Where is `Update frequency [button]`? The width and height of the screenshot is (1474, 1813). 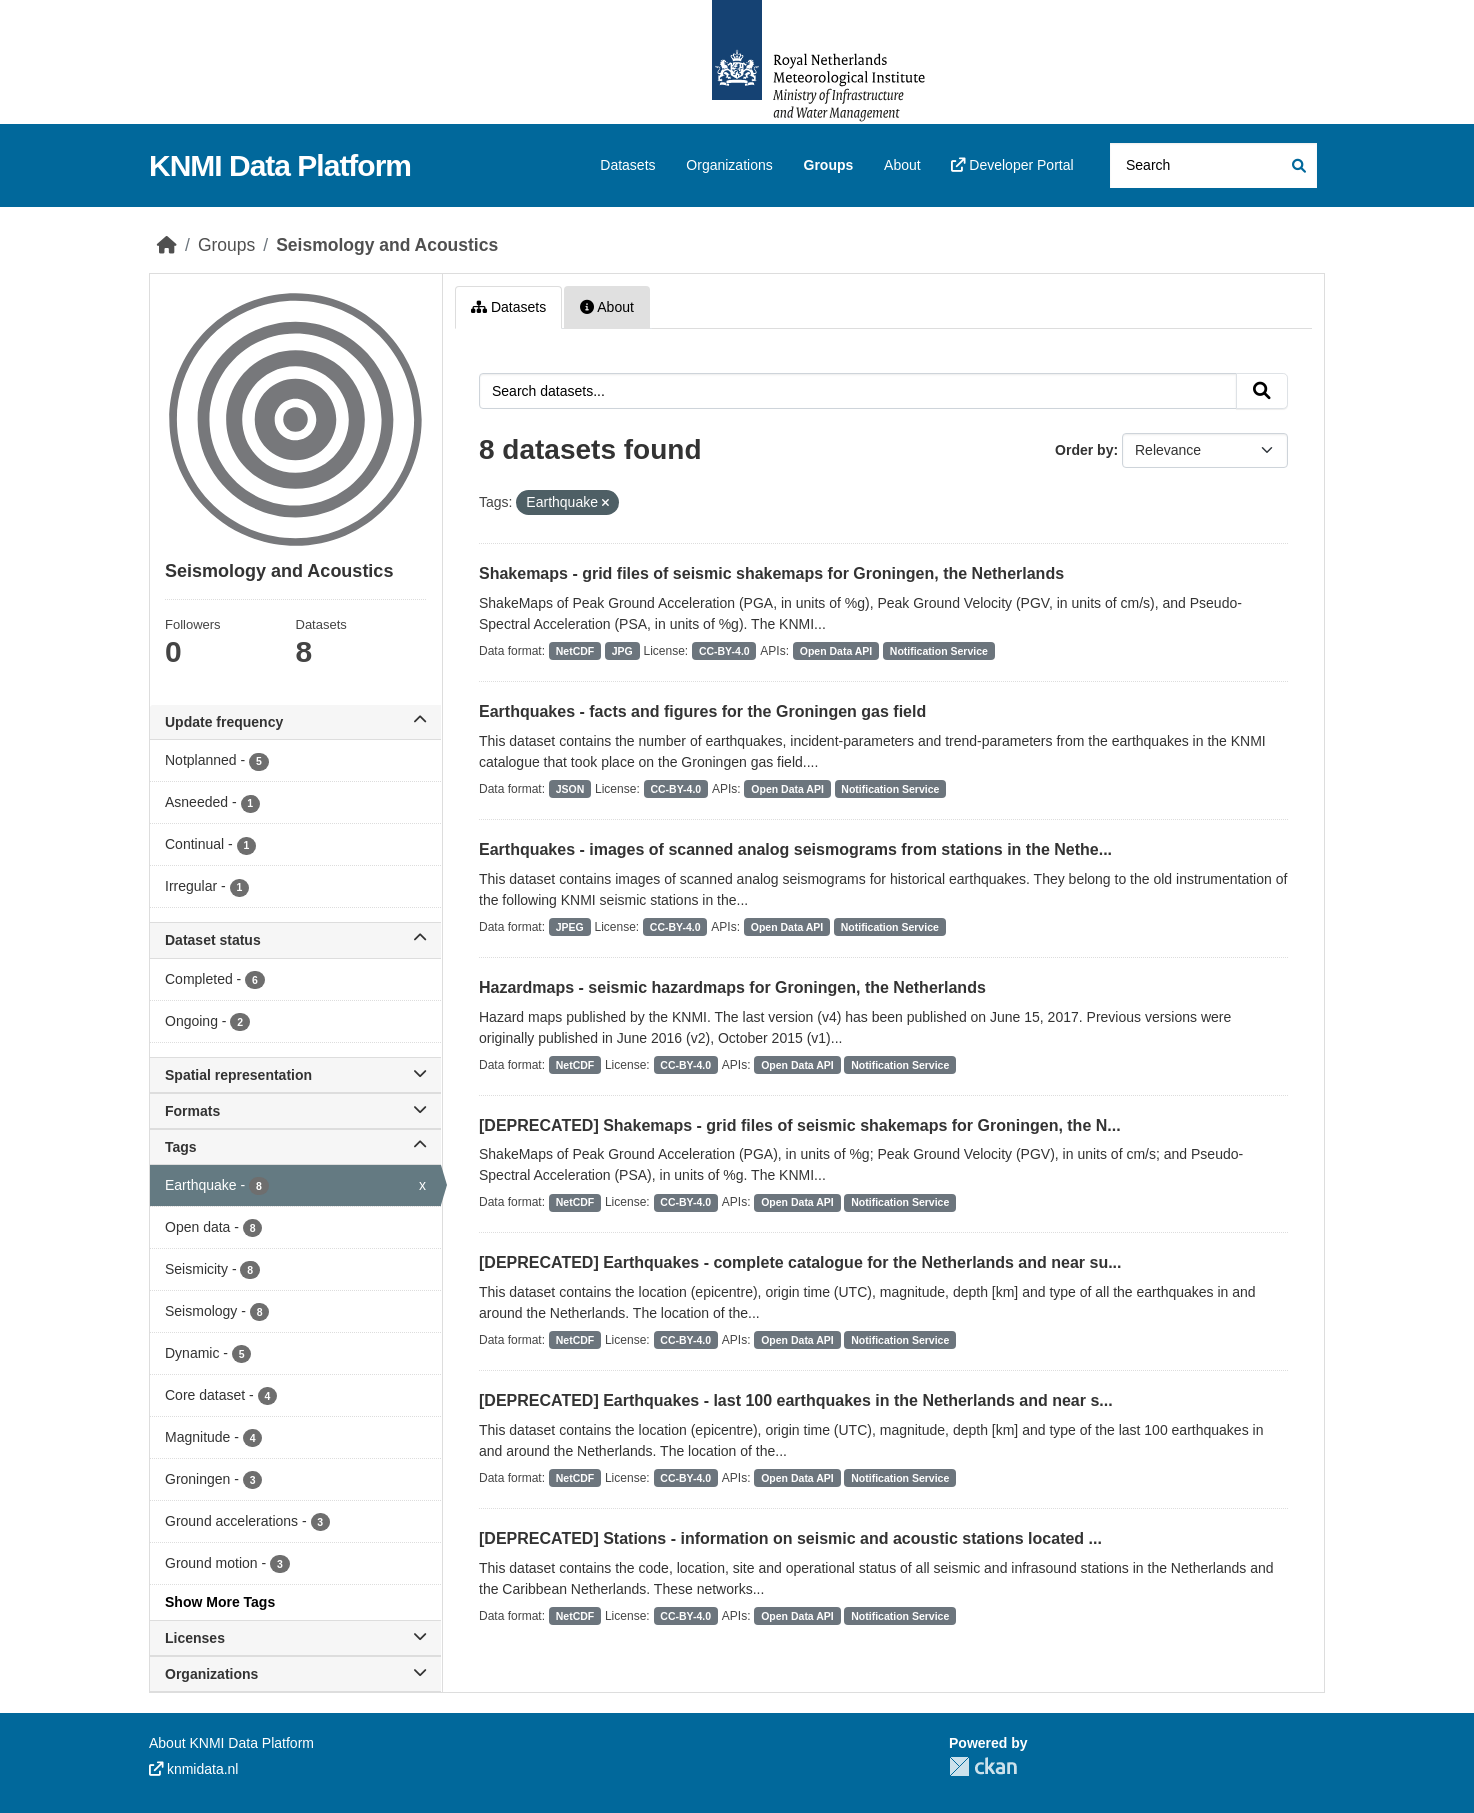
Update frequency [button] is located at coordinates (295, 722).